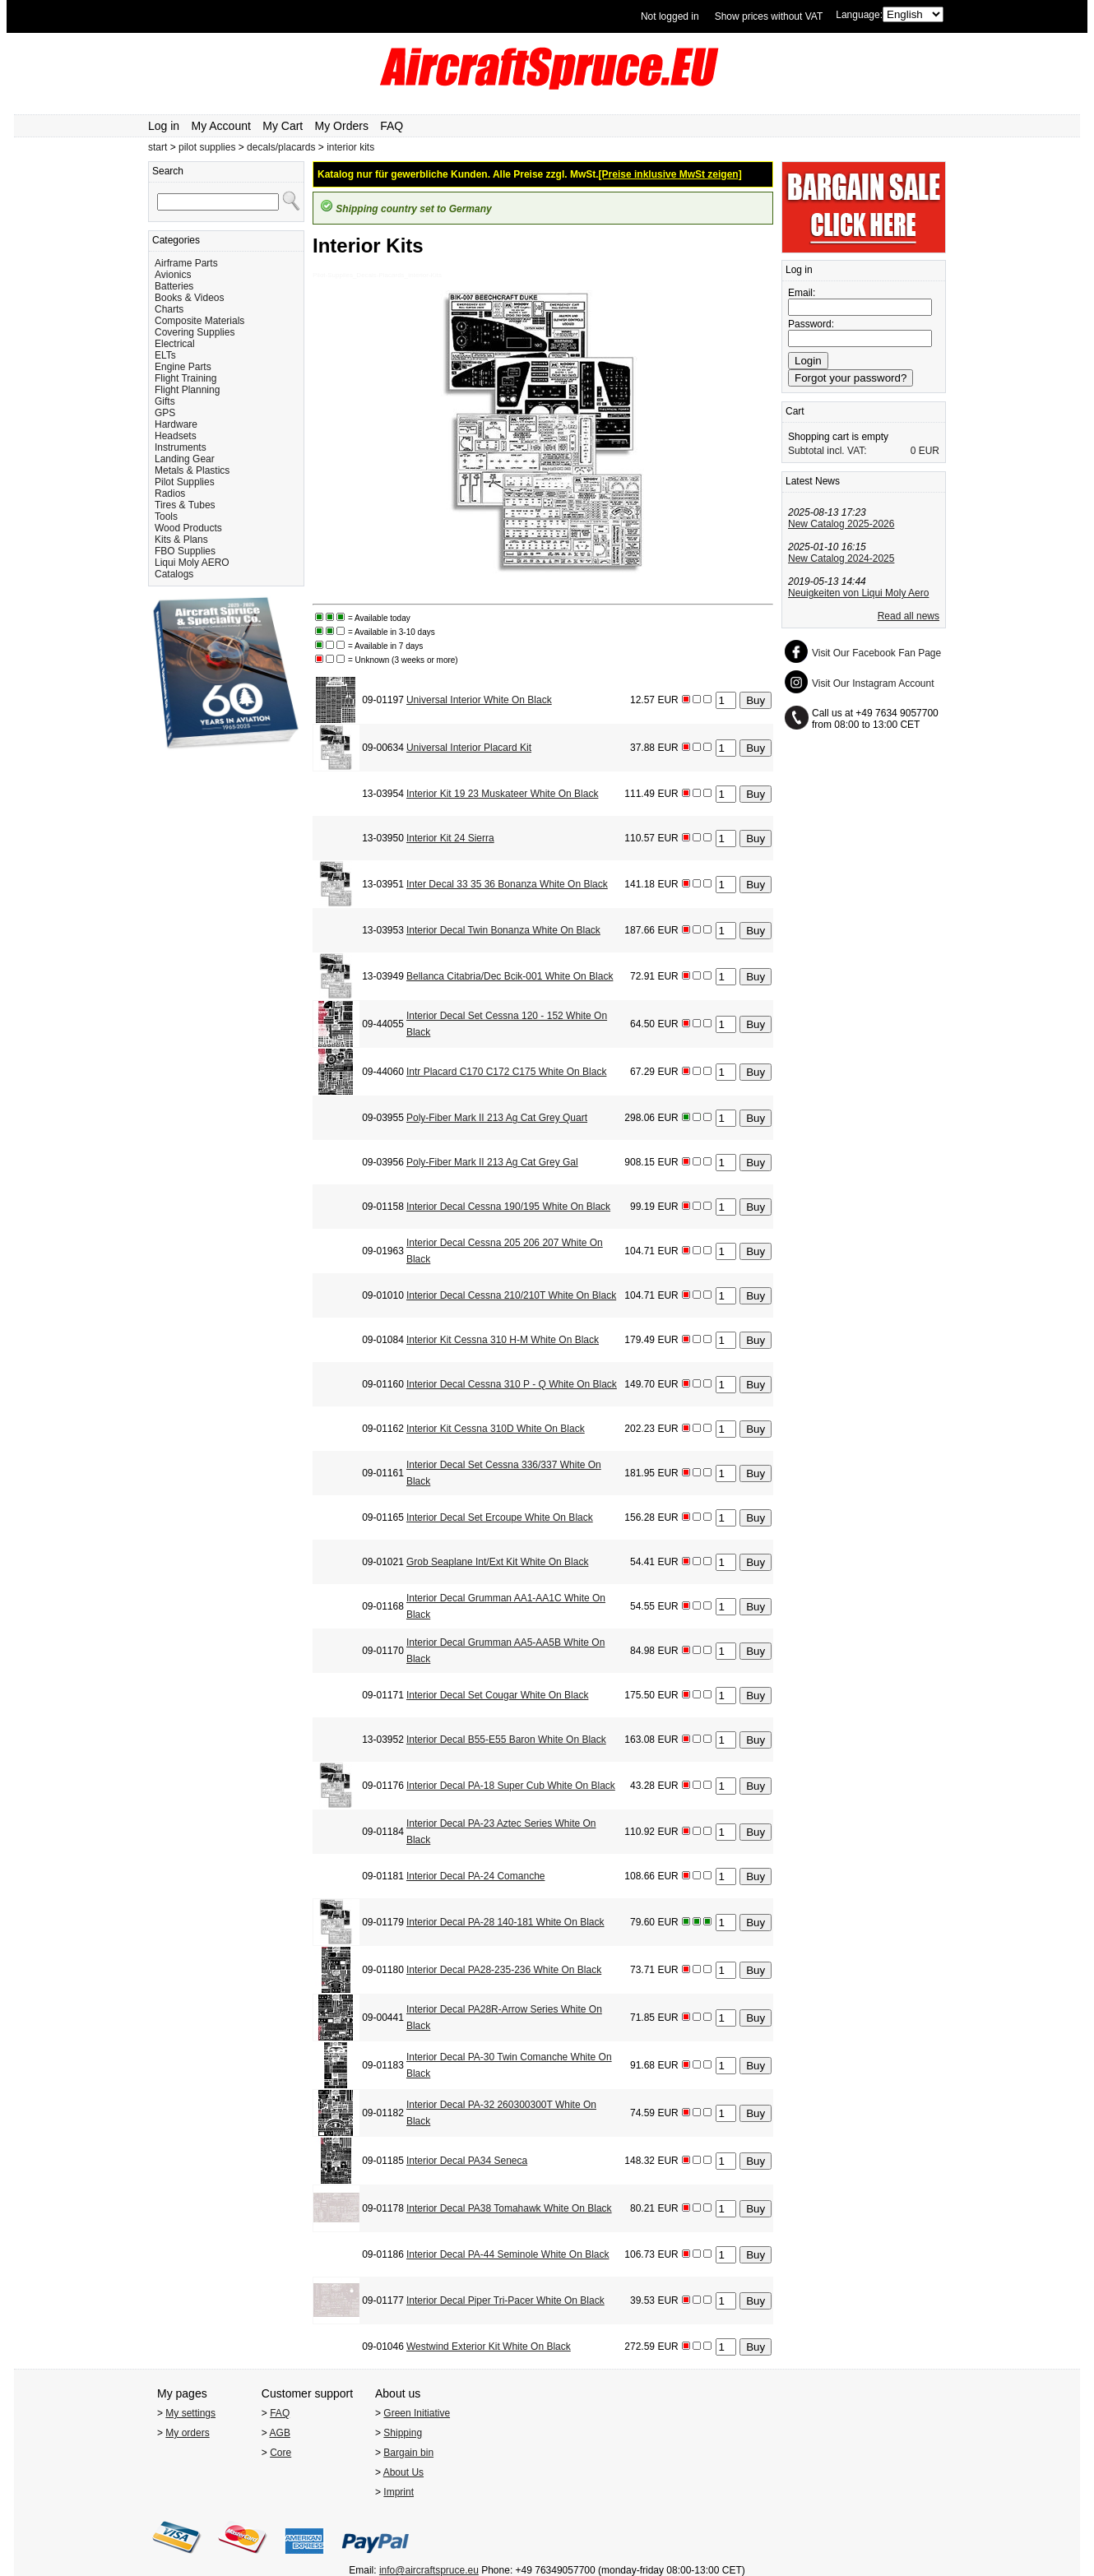 This screenshot has height=2576, width=1094. I want to click on Poly-Fiber Mark II 213 Ag Cat Grey Gal, so click(492, 1162).